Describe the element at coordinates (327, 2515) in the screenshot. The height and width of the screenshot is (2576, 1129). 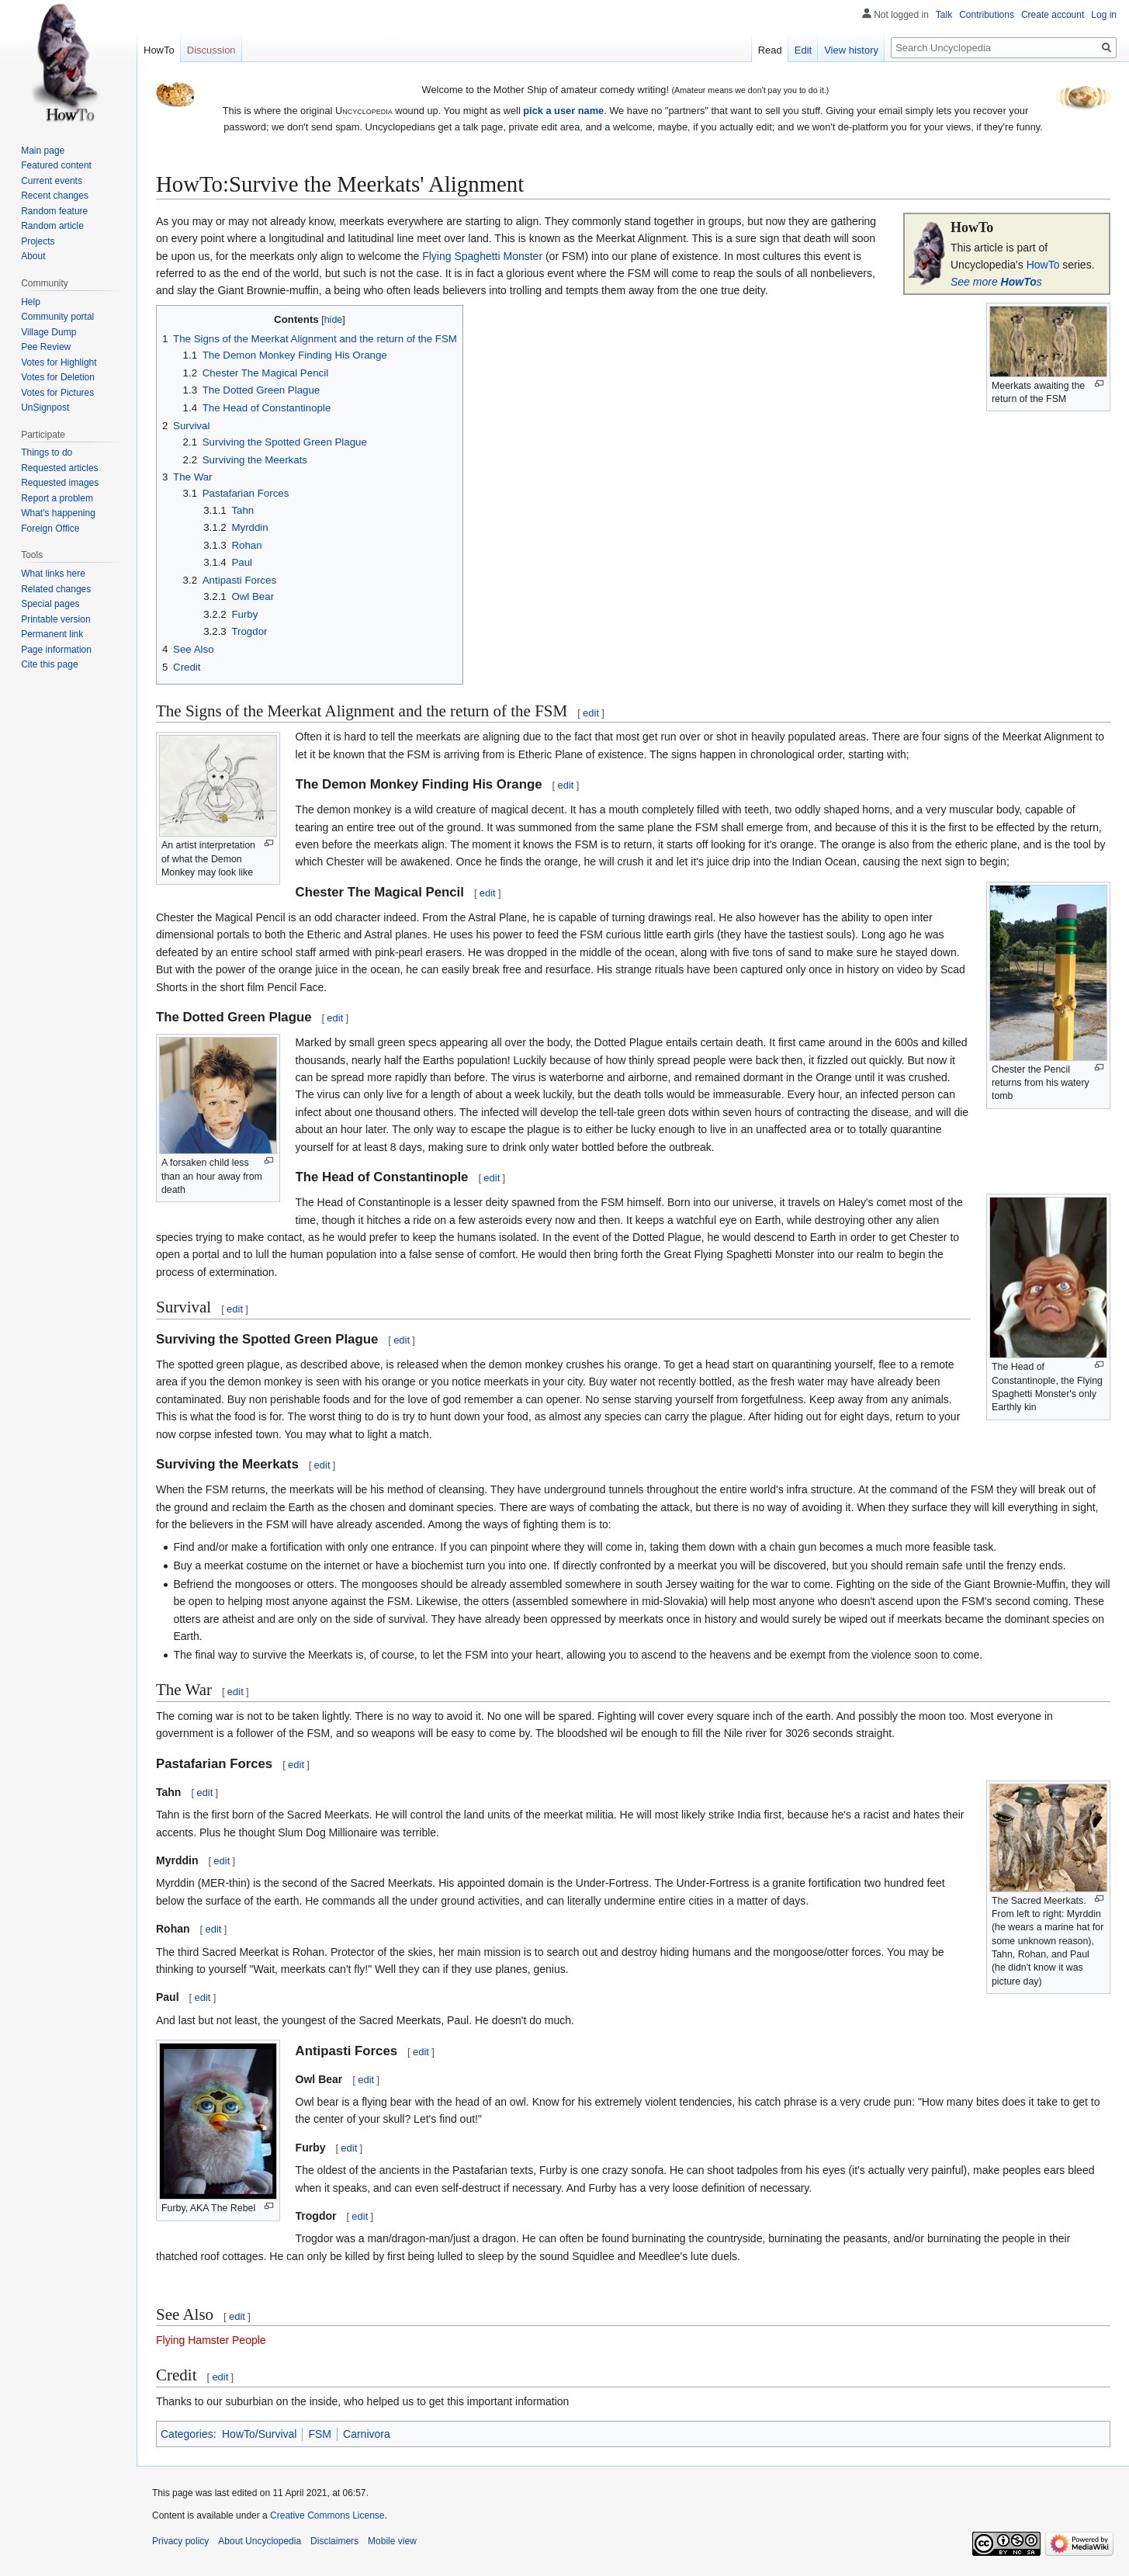
I see `Creative Commons License` at that location.